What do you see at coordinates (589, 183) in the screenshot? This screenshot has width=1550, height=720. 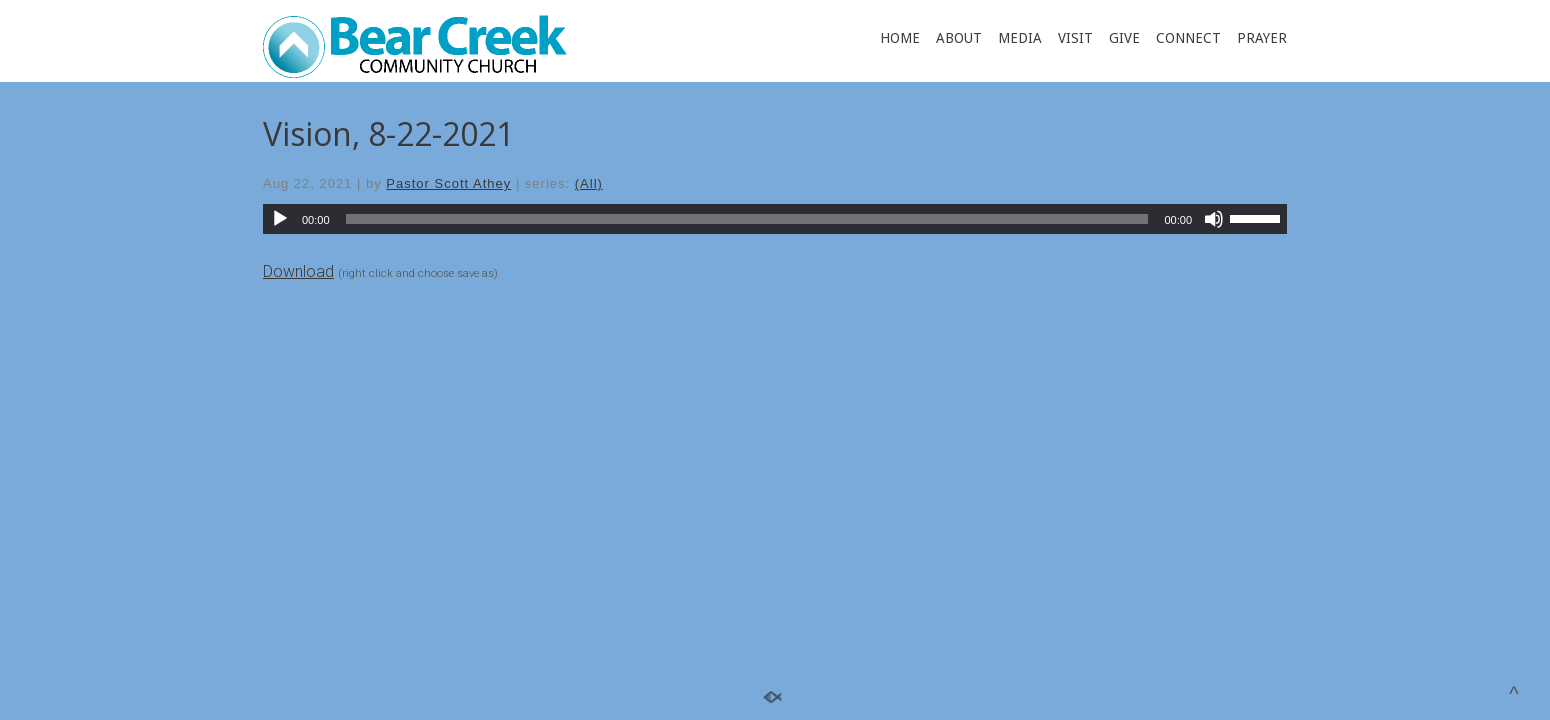 I see `(All)` at bounding box center [589, 183].